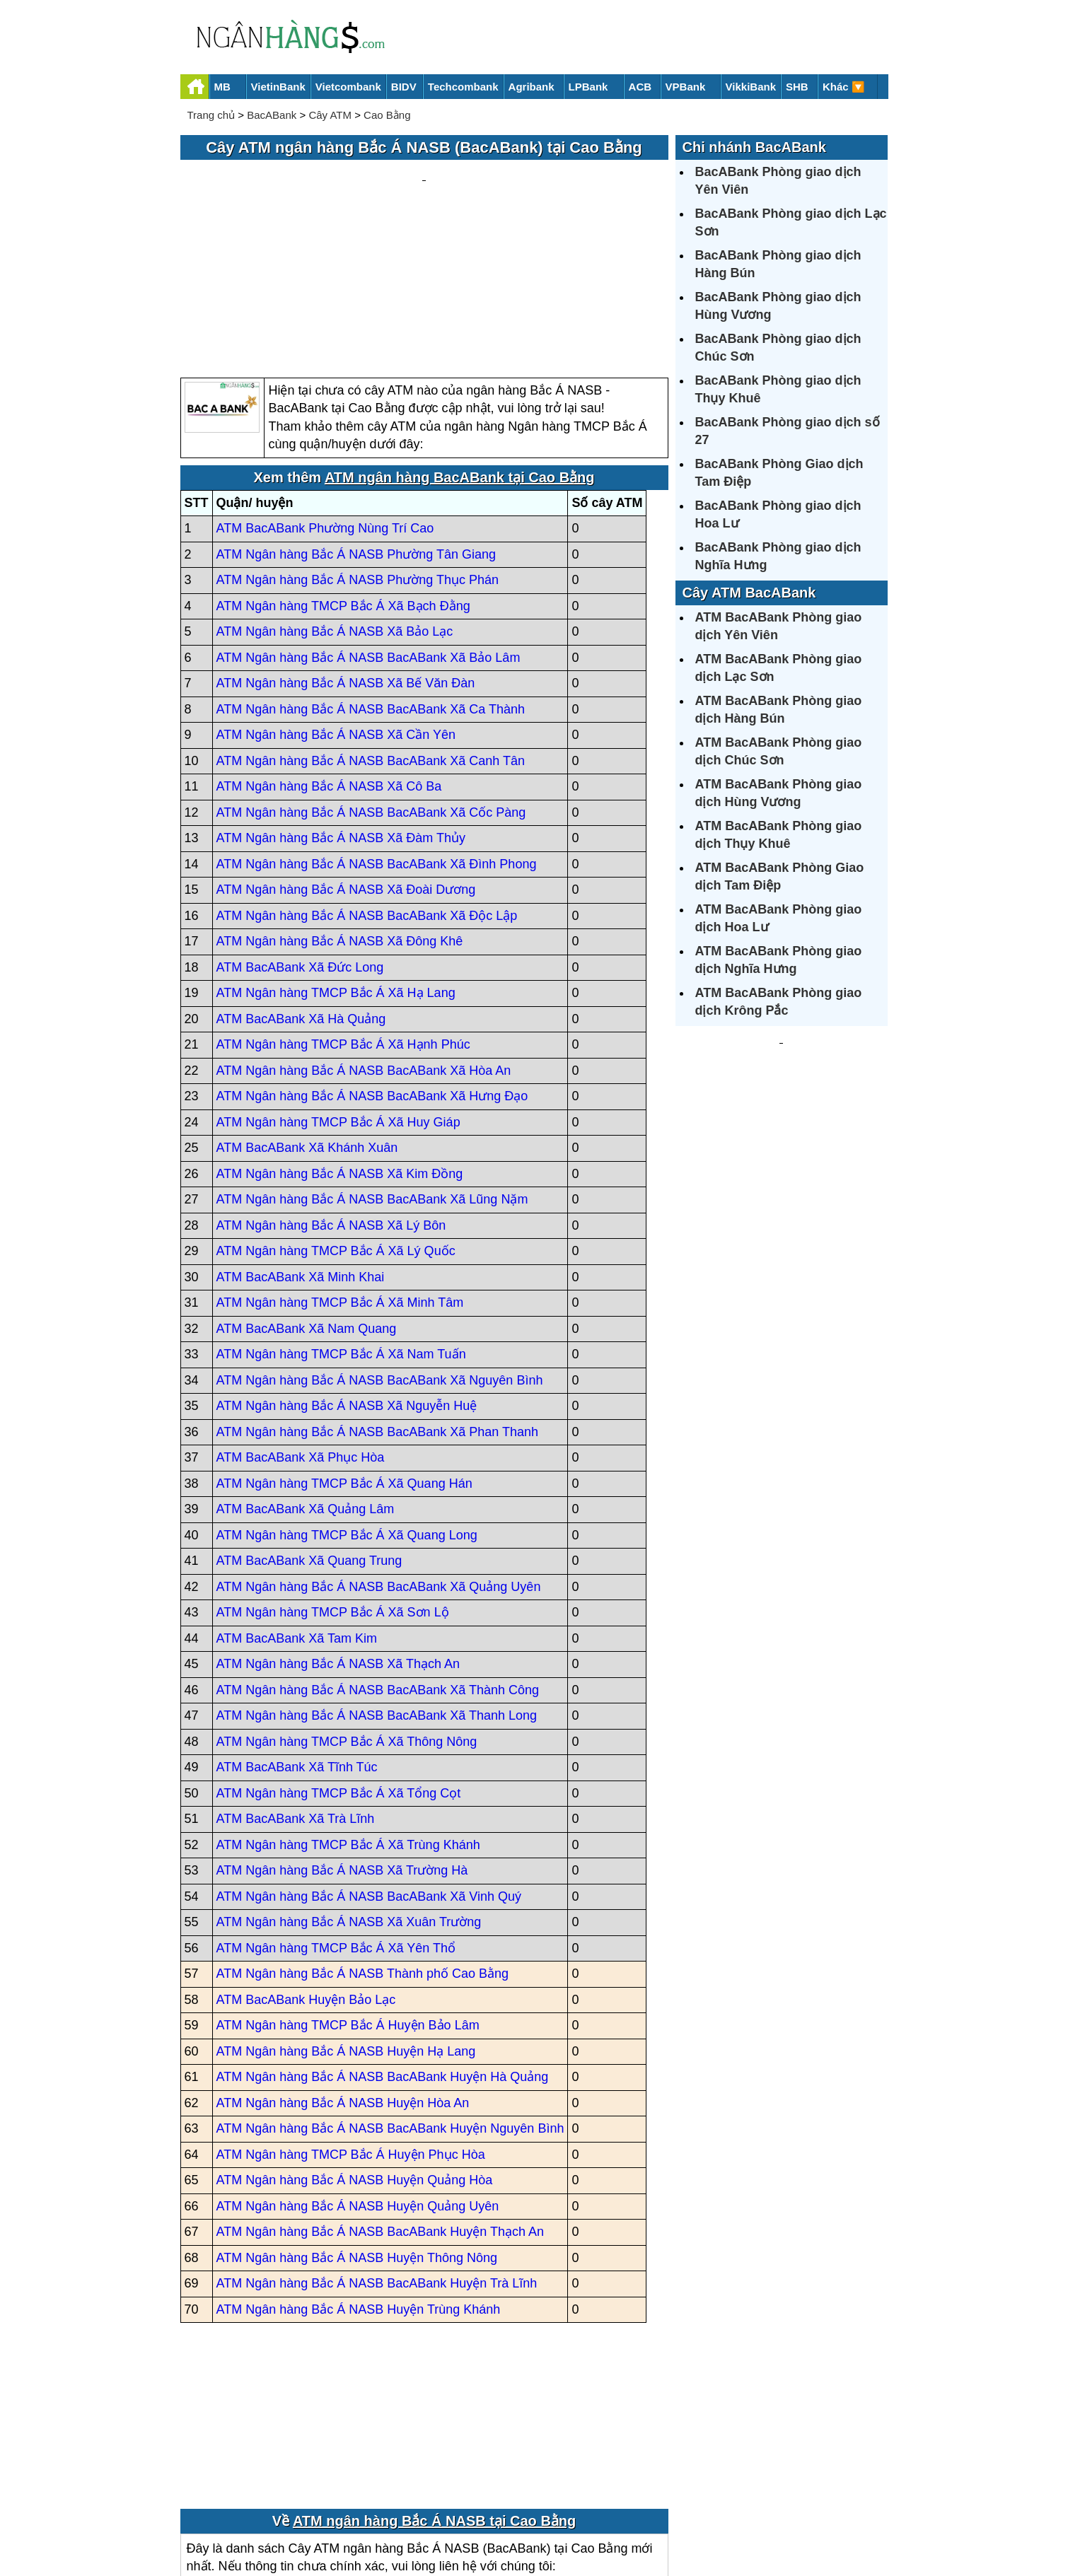 The height and width of the screenshot is (2576, 1068). Describe the element at coordinates (638, 2517) in the screenshot. I see `Điều khoản sử dụng` at that location.